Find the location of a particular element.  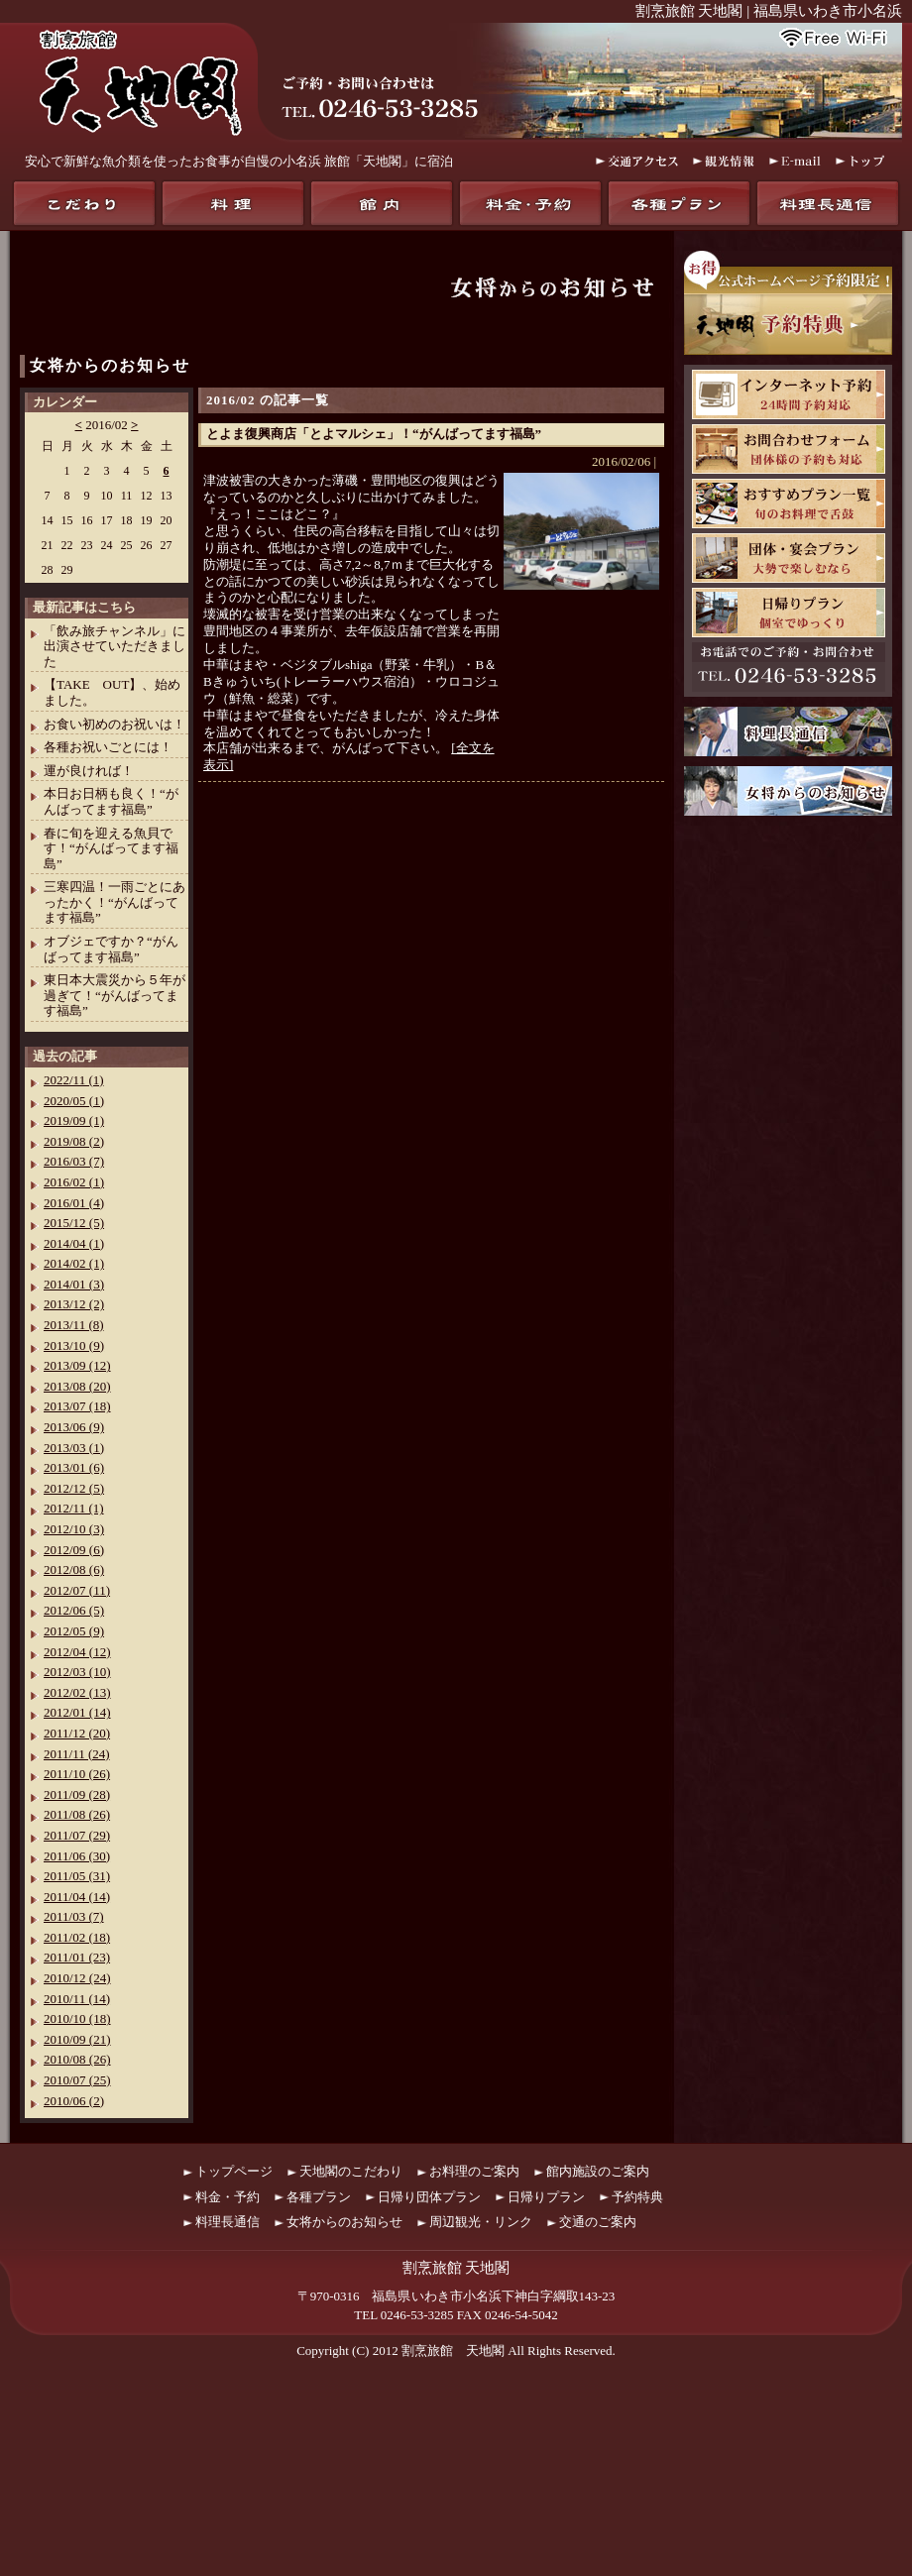

観光情報 is located at coordinates (723, 161).